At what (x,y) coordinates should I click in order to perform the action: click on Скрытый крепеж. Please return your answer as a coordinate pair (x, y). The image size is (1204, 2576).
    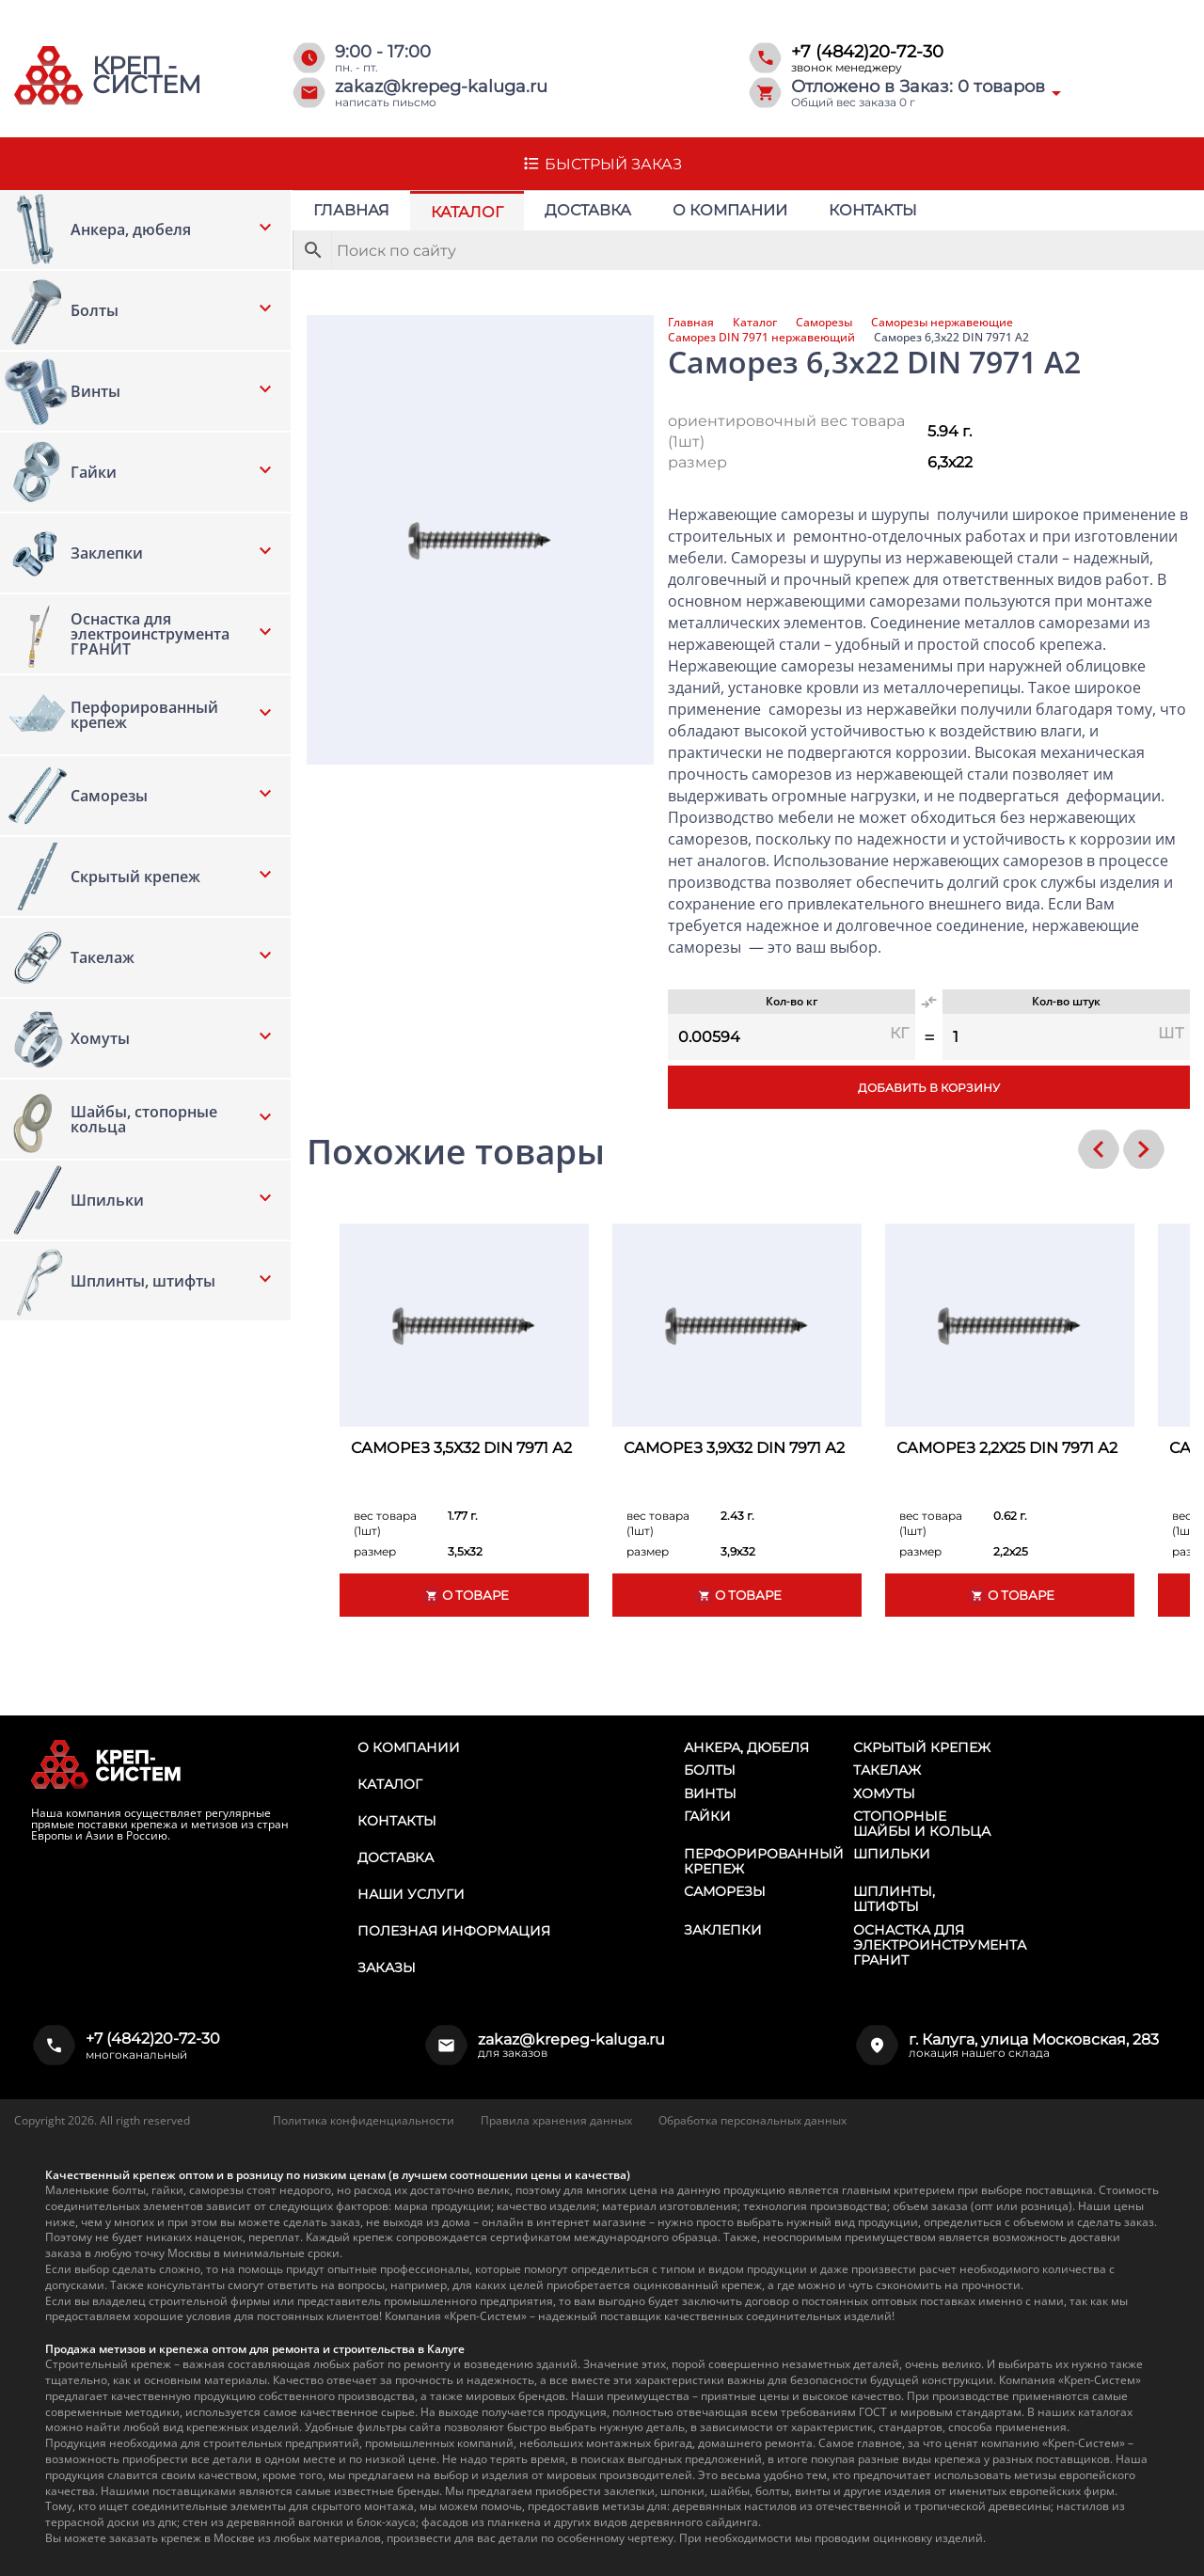
    Looking at the image, I should click on (921, 1747).